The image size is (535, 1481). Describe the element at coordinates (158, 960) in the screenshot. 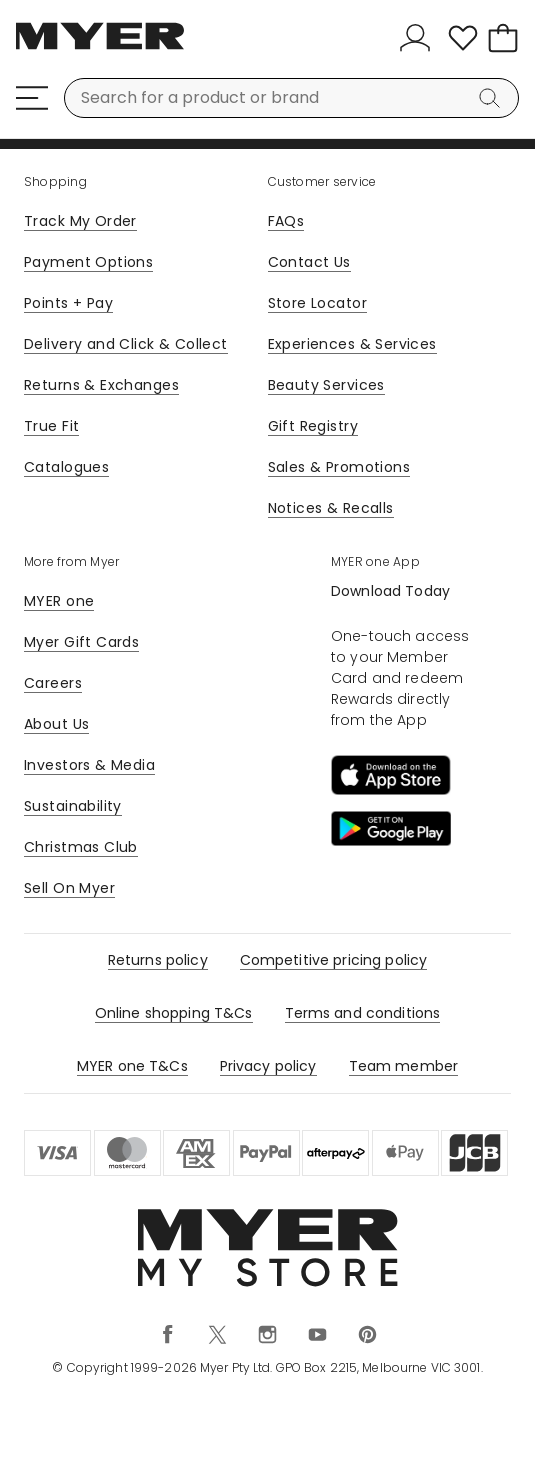

I see `Returns policy` at that location.